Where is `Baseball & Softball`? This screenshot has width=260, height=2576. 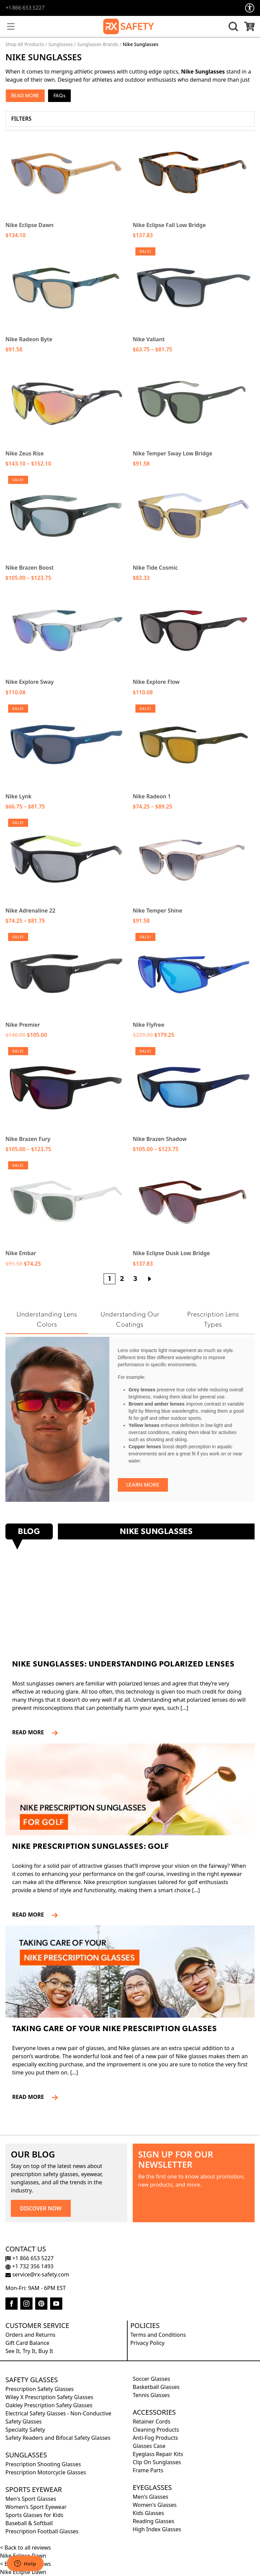 Baseball & Softball is located at coordinates (29, 2523).